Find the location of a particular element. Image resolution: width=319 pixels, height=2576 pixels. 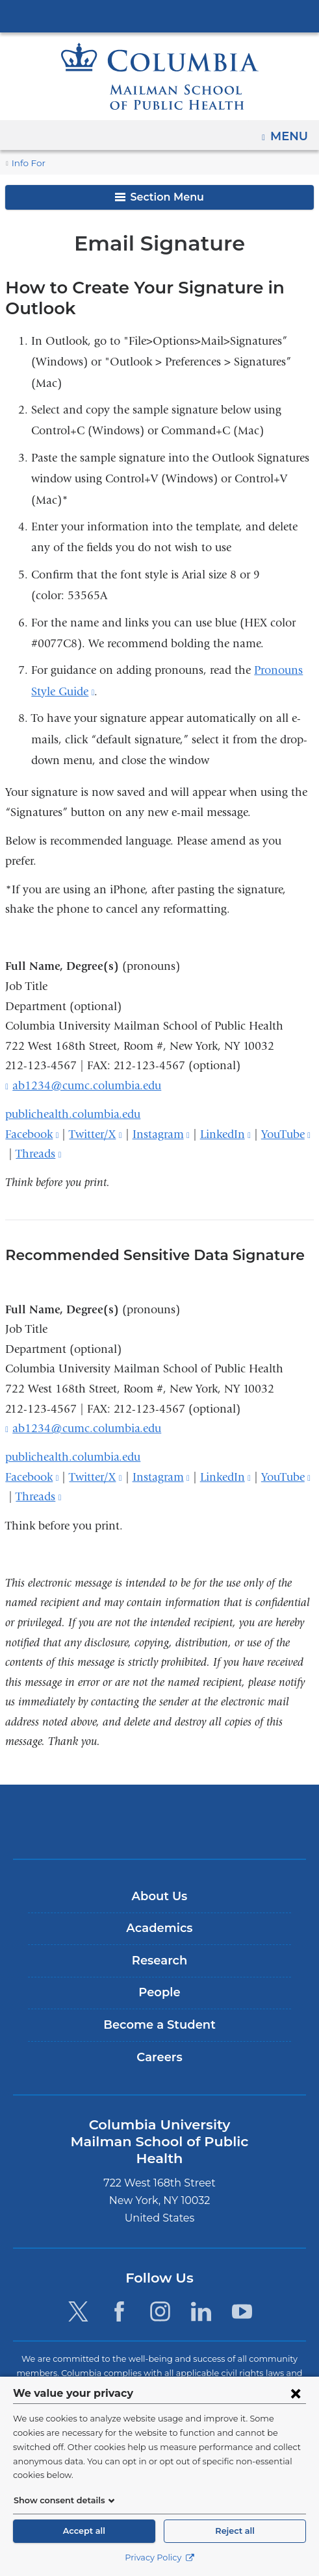

[Twitter. Link is external and opens in a new window.] is located at coordinates (77, 2294).